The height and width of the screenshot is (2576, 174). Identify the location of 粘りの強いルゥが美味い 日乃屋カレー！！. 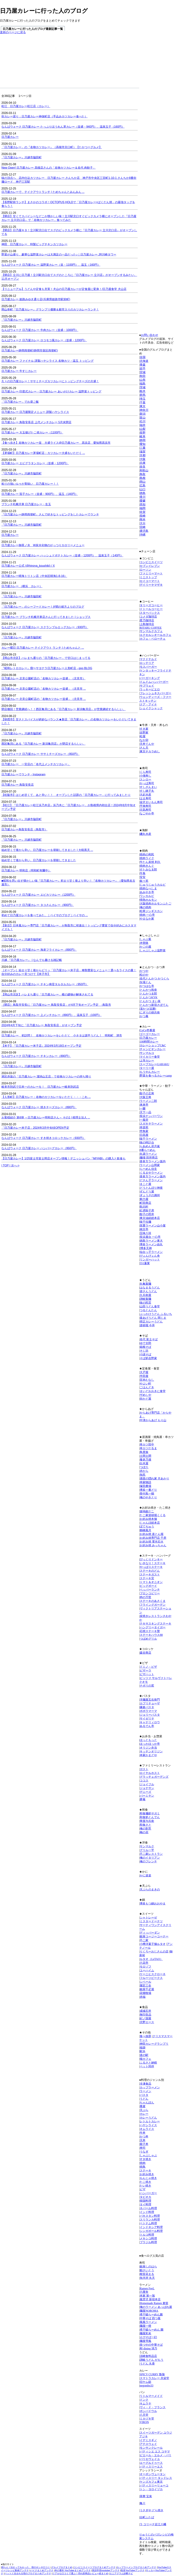
(30, 483).